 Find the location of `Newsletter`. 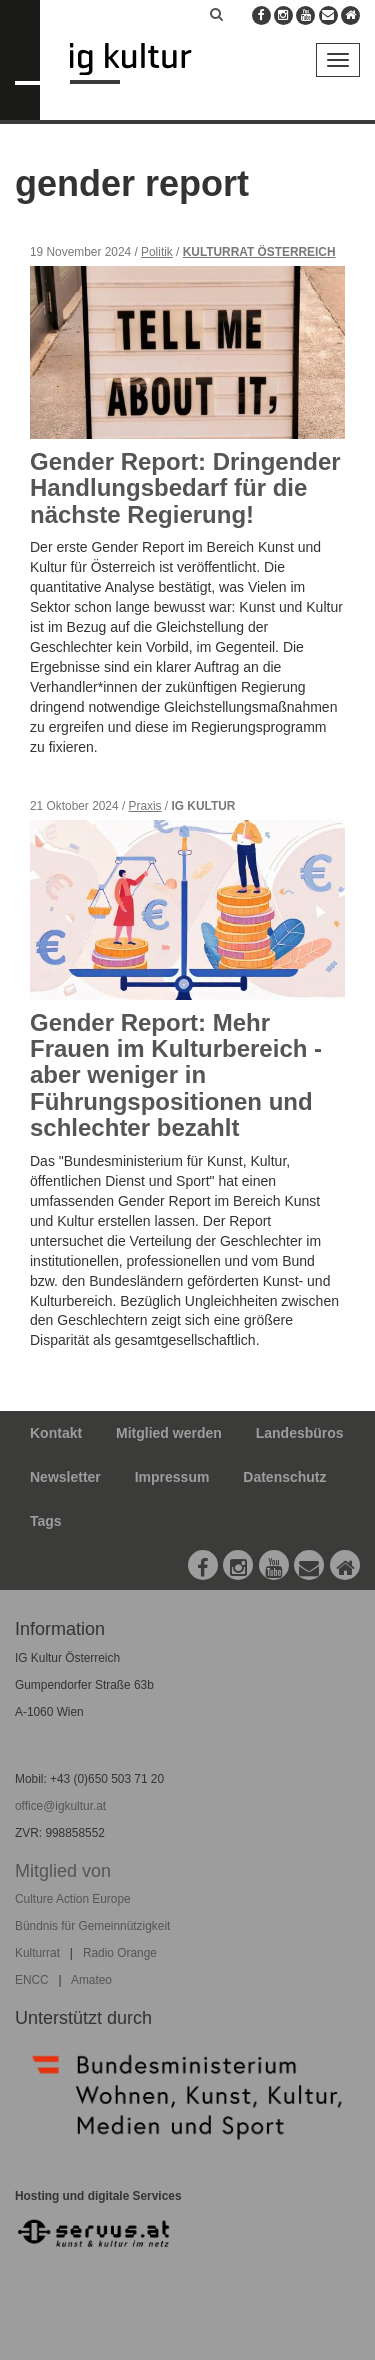

Newsletter is located at coordinates (65, 1477).